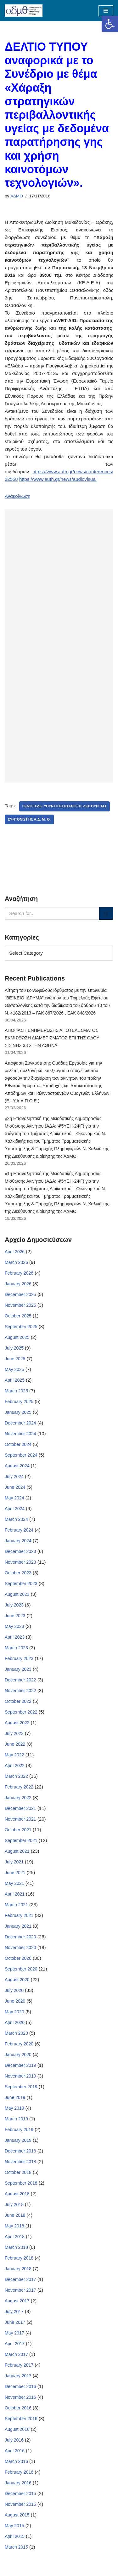 The width and height of the screenshot is (118, 2576). Describe the element at coordinates (19, 1530) in the screenshot. I see `February 2024` at that location.